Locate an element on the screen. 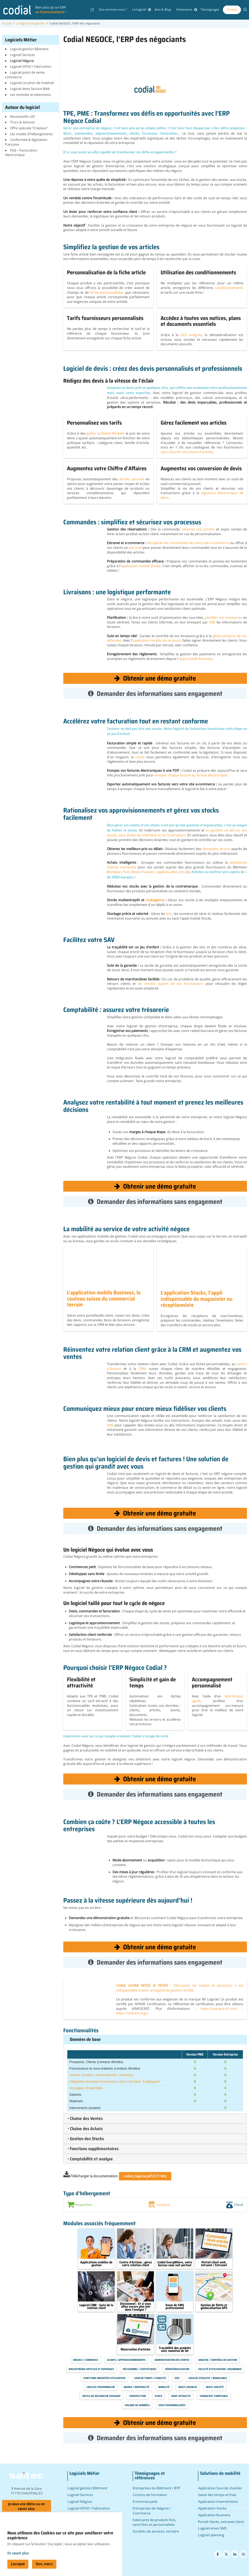  Sociétés de services, tertiaire is located at coordinates (156, 2531).